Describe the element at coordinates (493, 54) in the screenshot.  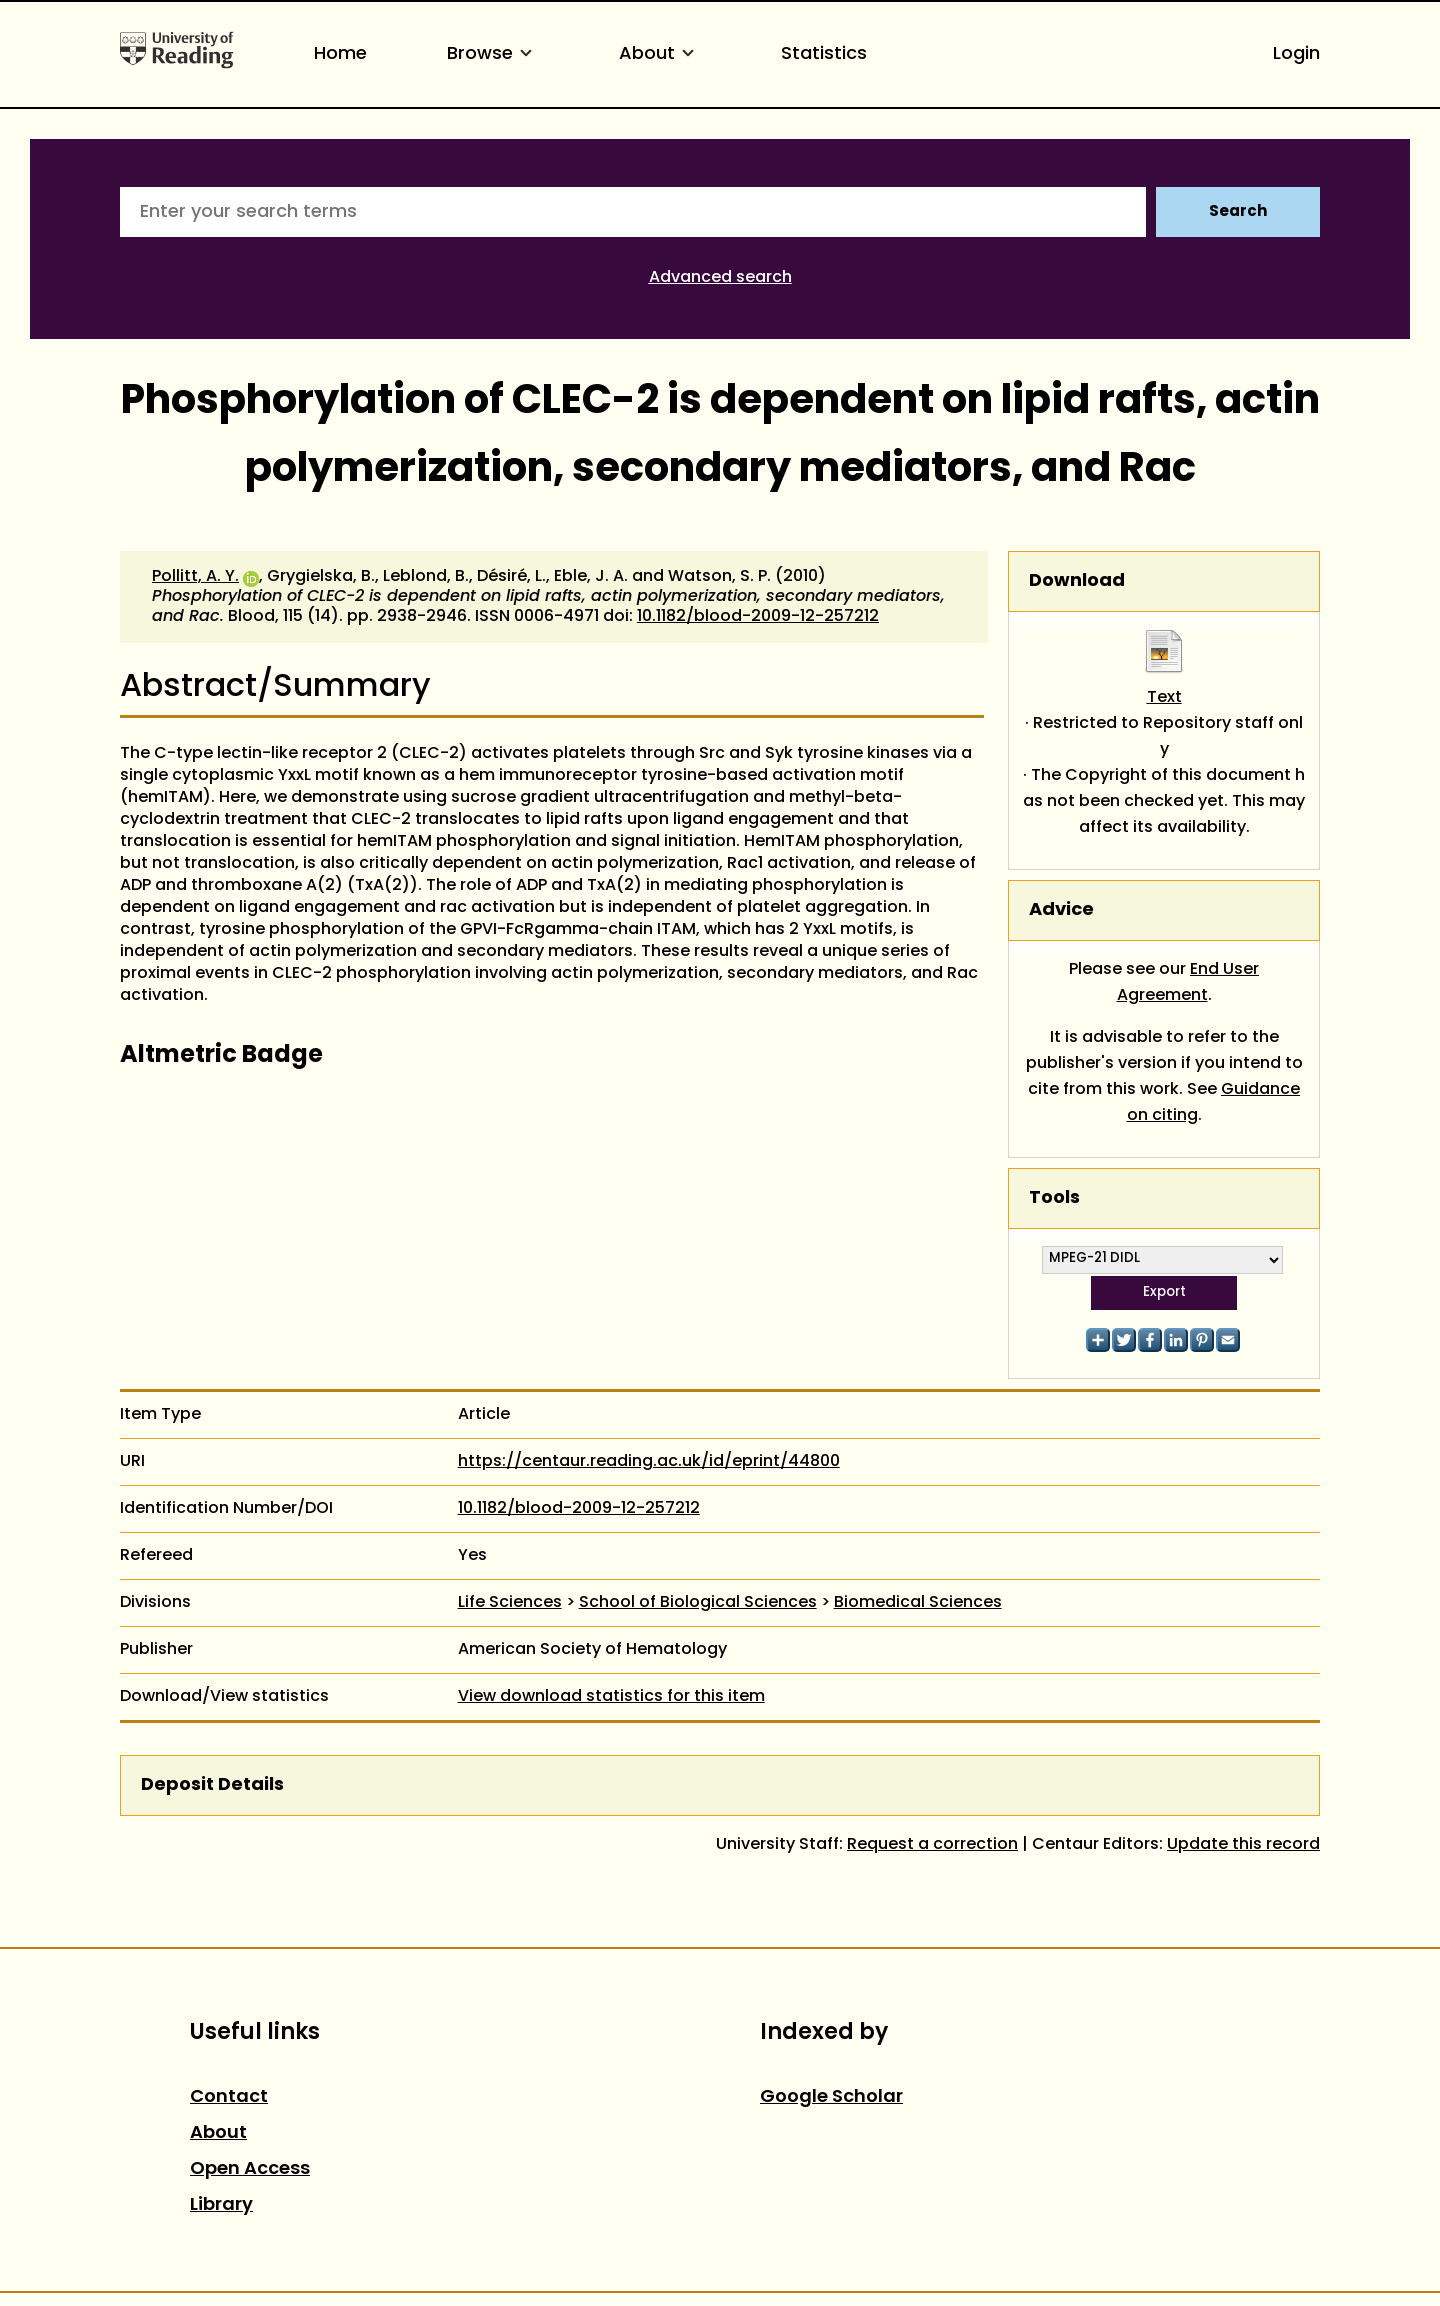
I see `Browse` at that location.